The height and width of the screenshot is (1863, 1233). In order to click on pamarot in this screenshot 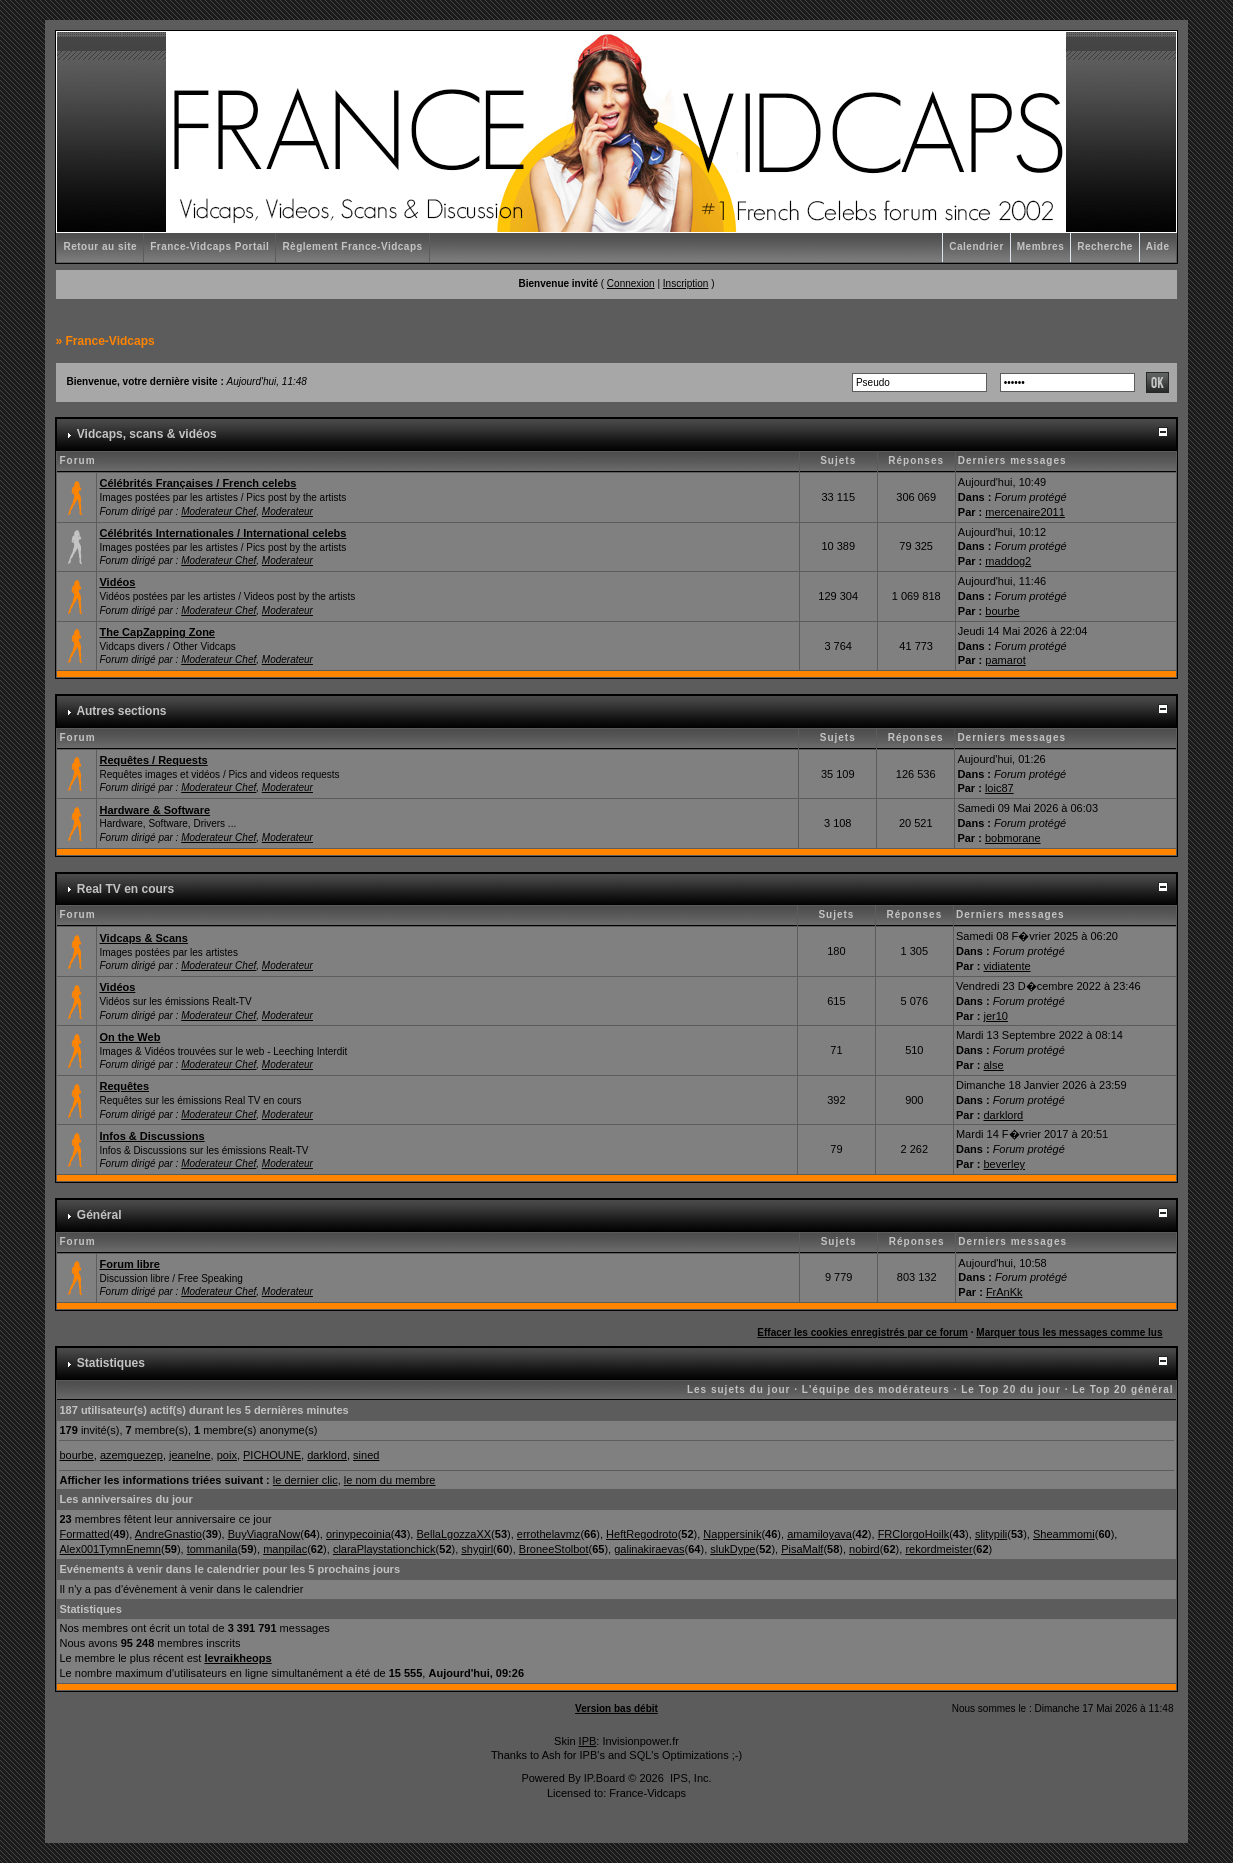, I will do `click(1005, 660)`.